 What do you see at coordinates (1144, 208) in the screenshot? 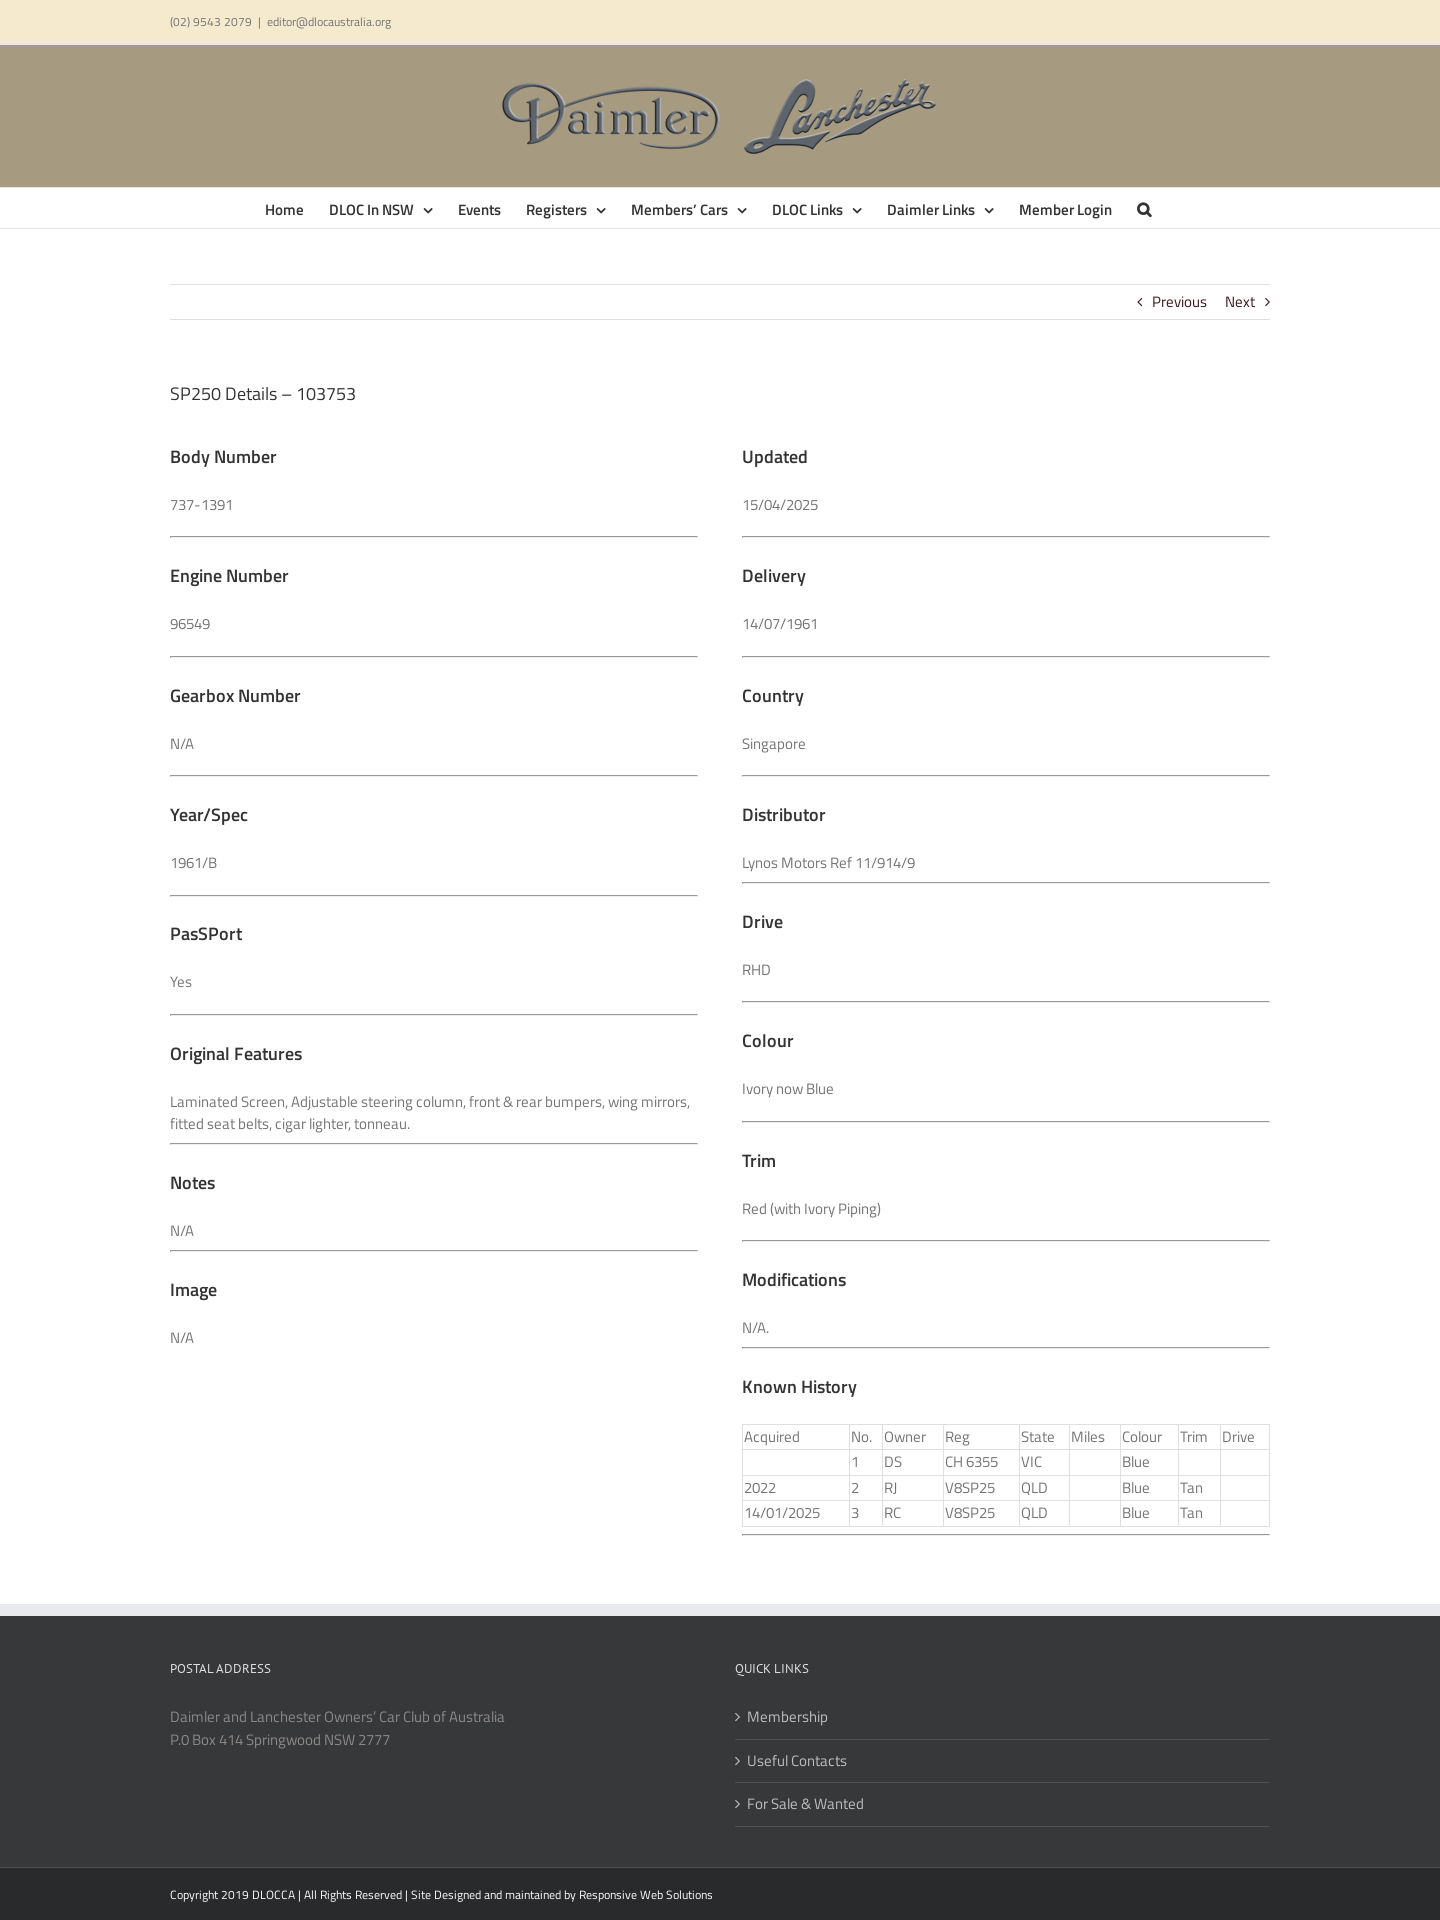
I see `[button]` at bounding box center [1144, 208].